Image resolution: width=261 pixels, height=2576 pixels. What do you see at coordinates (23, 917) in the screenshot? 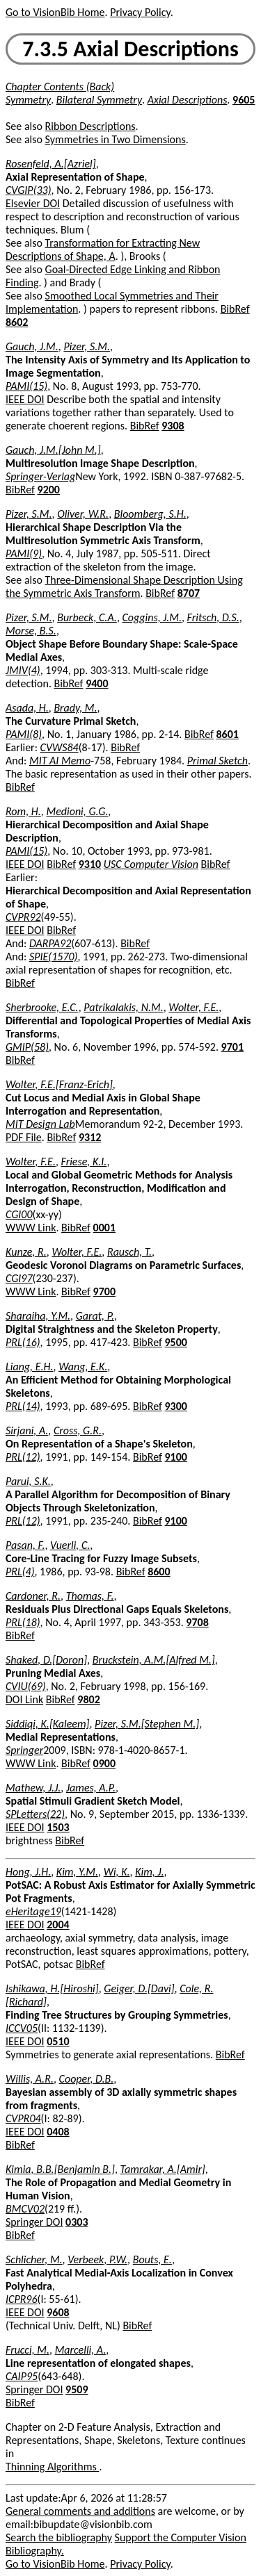
I see `CVPR92` at bounding box center [23, 917].